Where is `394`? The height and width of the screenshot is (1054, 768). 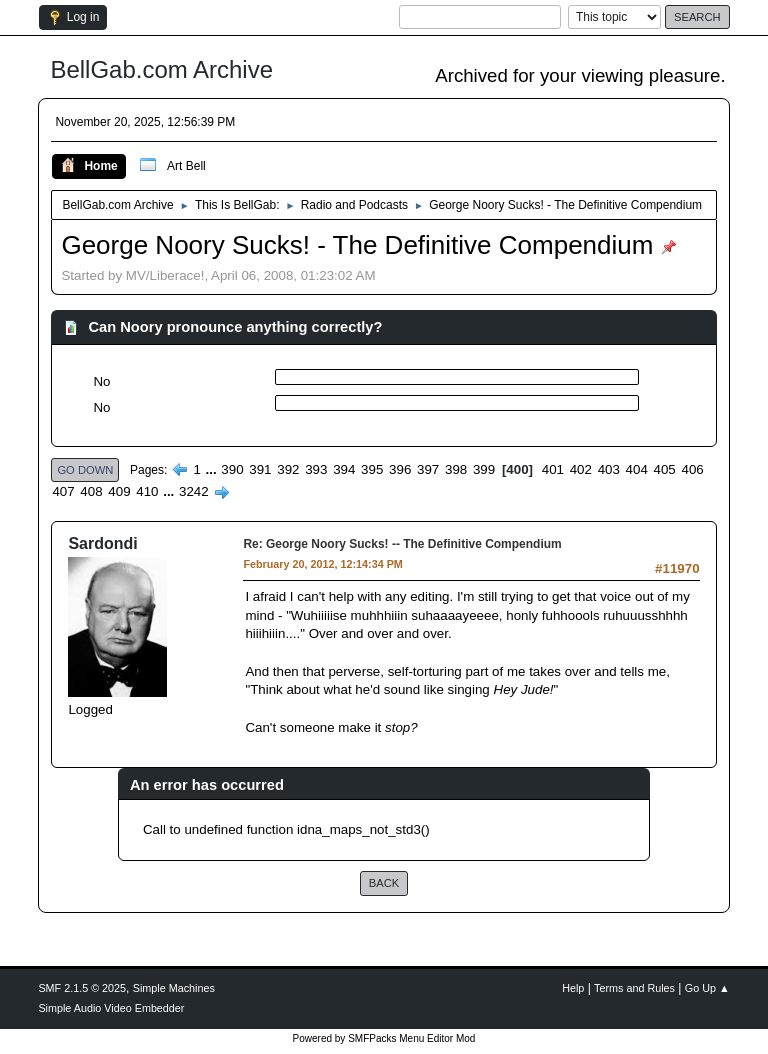 394 is located at coordinates (344, 469).